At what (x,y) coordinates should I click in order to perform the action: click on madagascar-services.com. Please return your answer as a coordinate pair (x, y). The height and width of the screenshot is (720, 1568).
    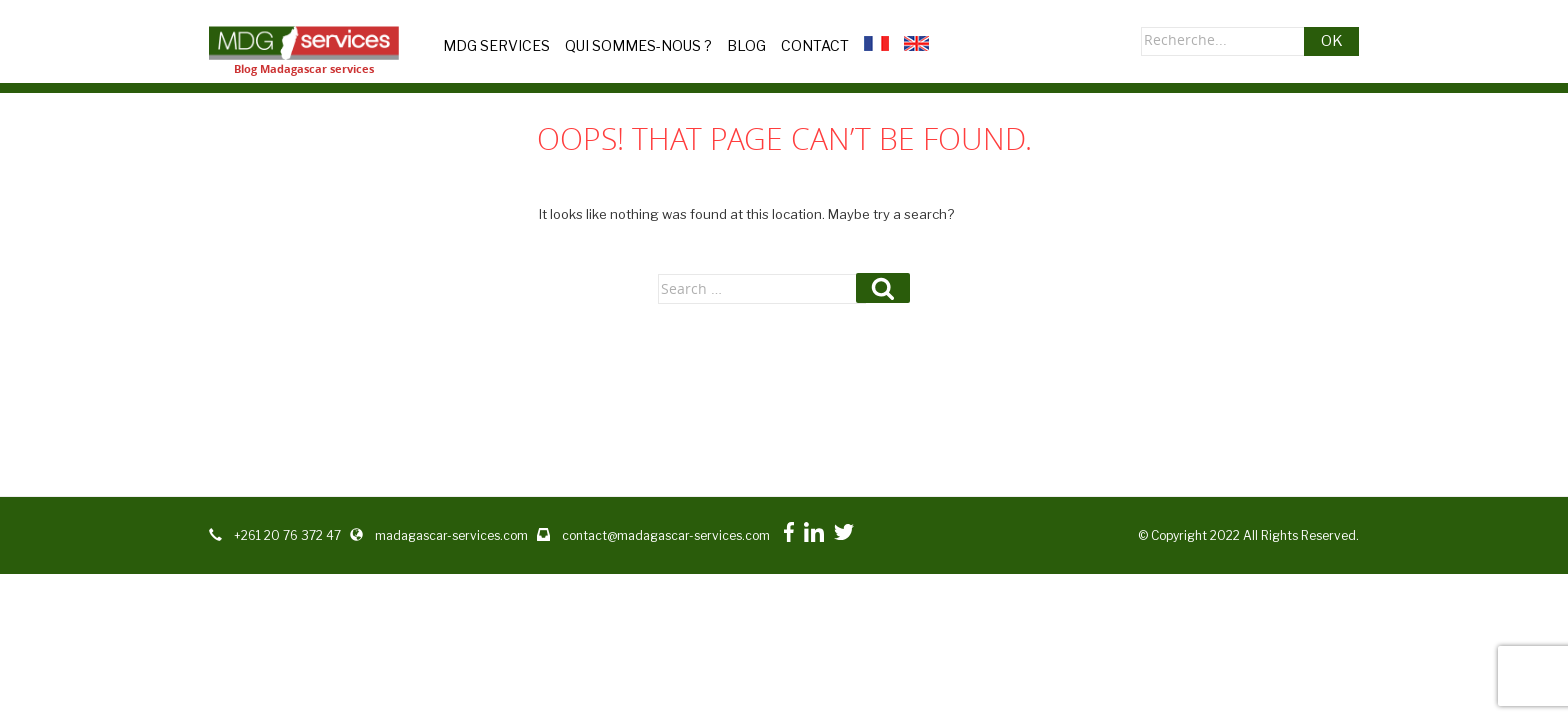
    Looking at the image, I should click on (451, 535).